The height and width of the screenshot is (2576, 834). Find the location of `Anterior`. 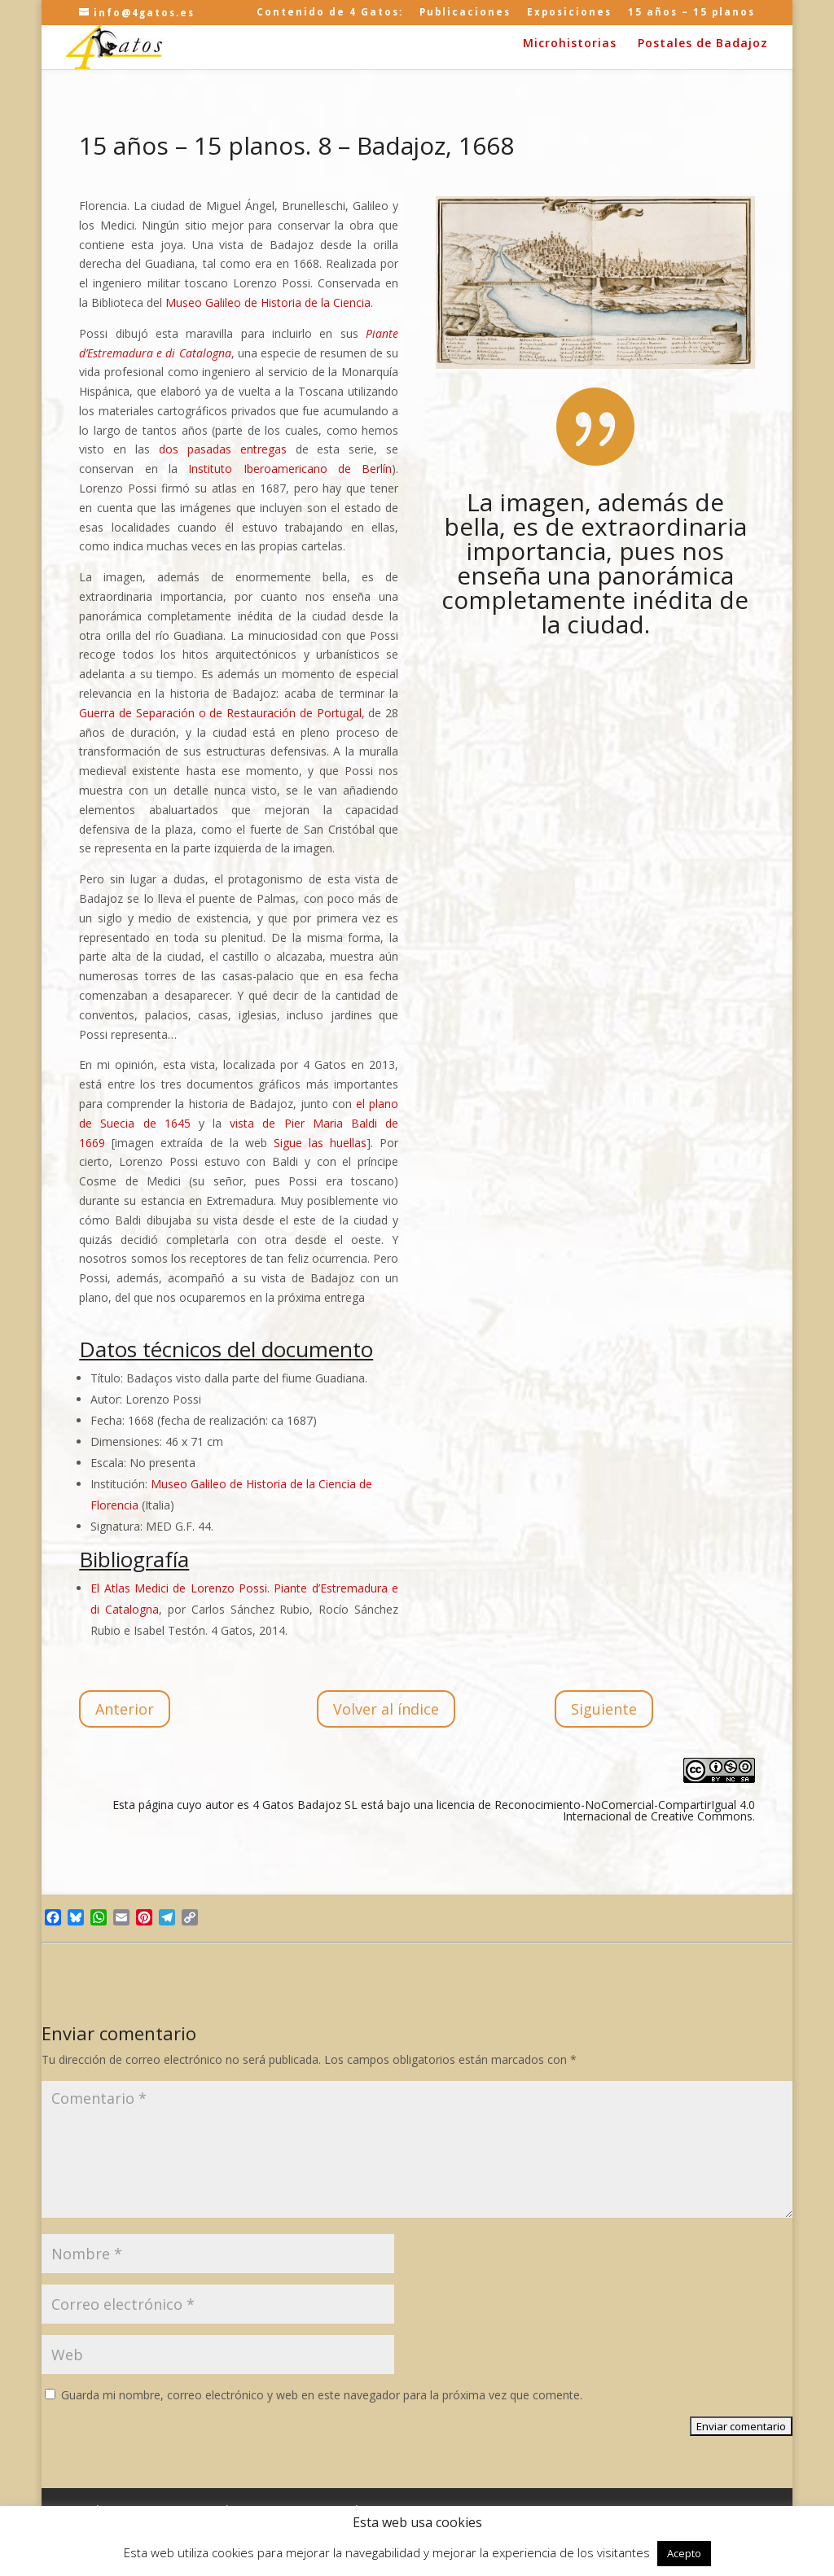

Anterior is located at coordinates (124, 1709).